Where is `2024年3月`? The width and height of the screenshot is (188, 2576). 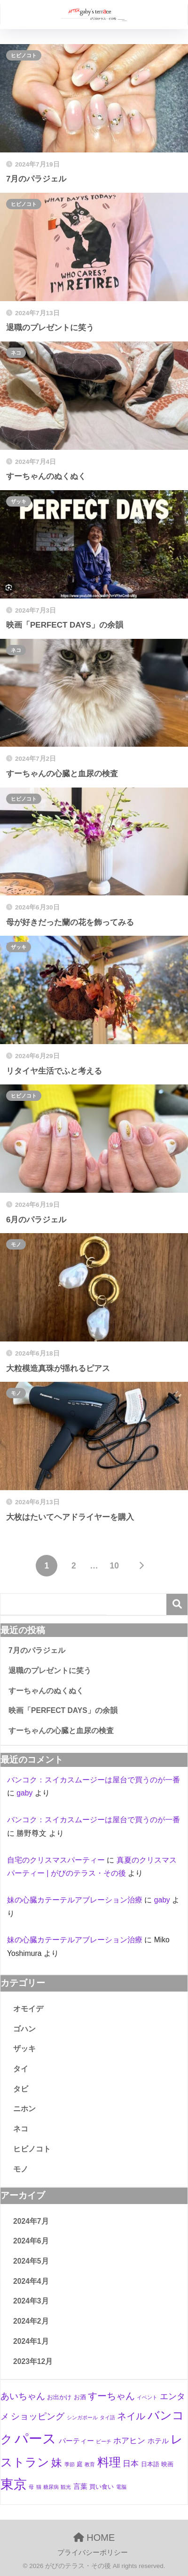
2024年3月 is located at coordinates (31, 2301).